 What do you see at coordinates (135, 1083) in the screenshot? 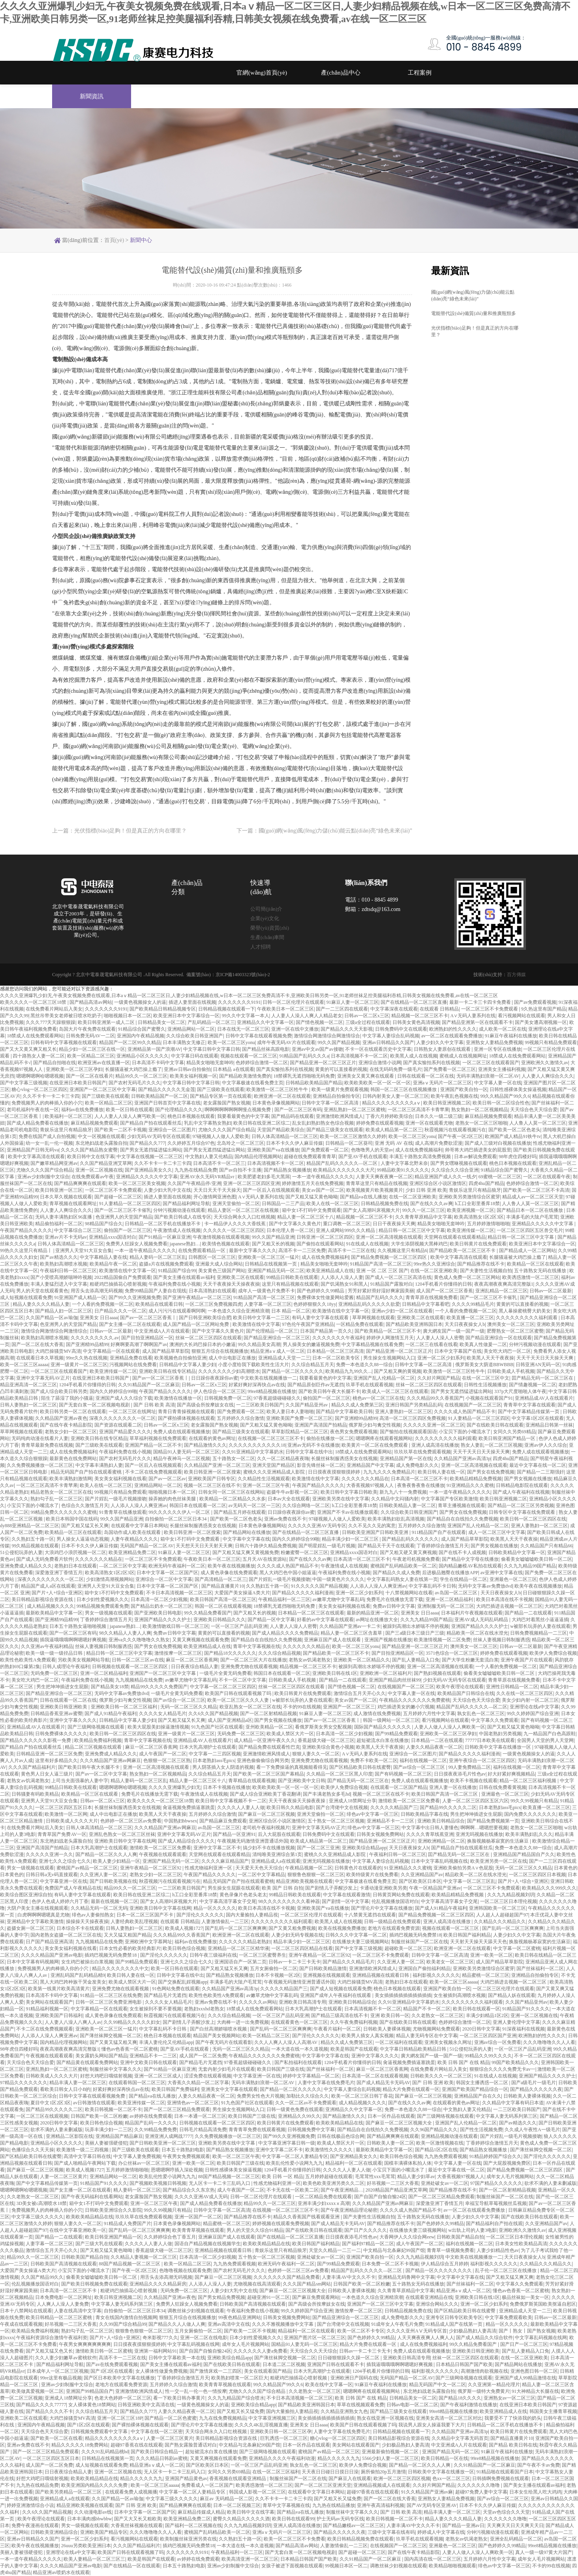
I see `国产农村无码毛片久久久` at bounding box center [135, 1083].